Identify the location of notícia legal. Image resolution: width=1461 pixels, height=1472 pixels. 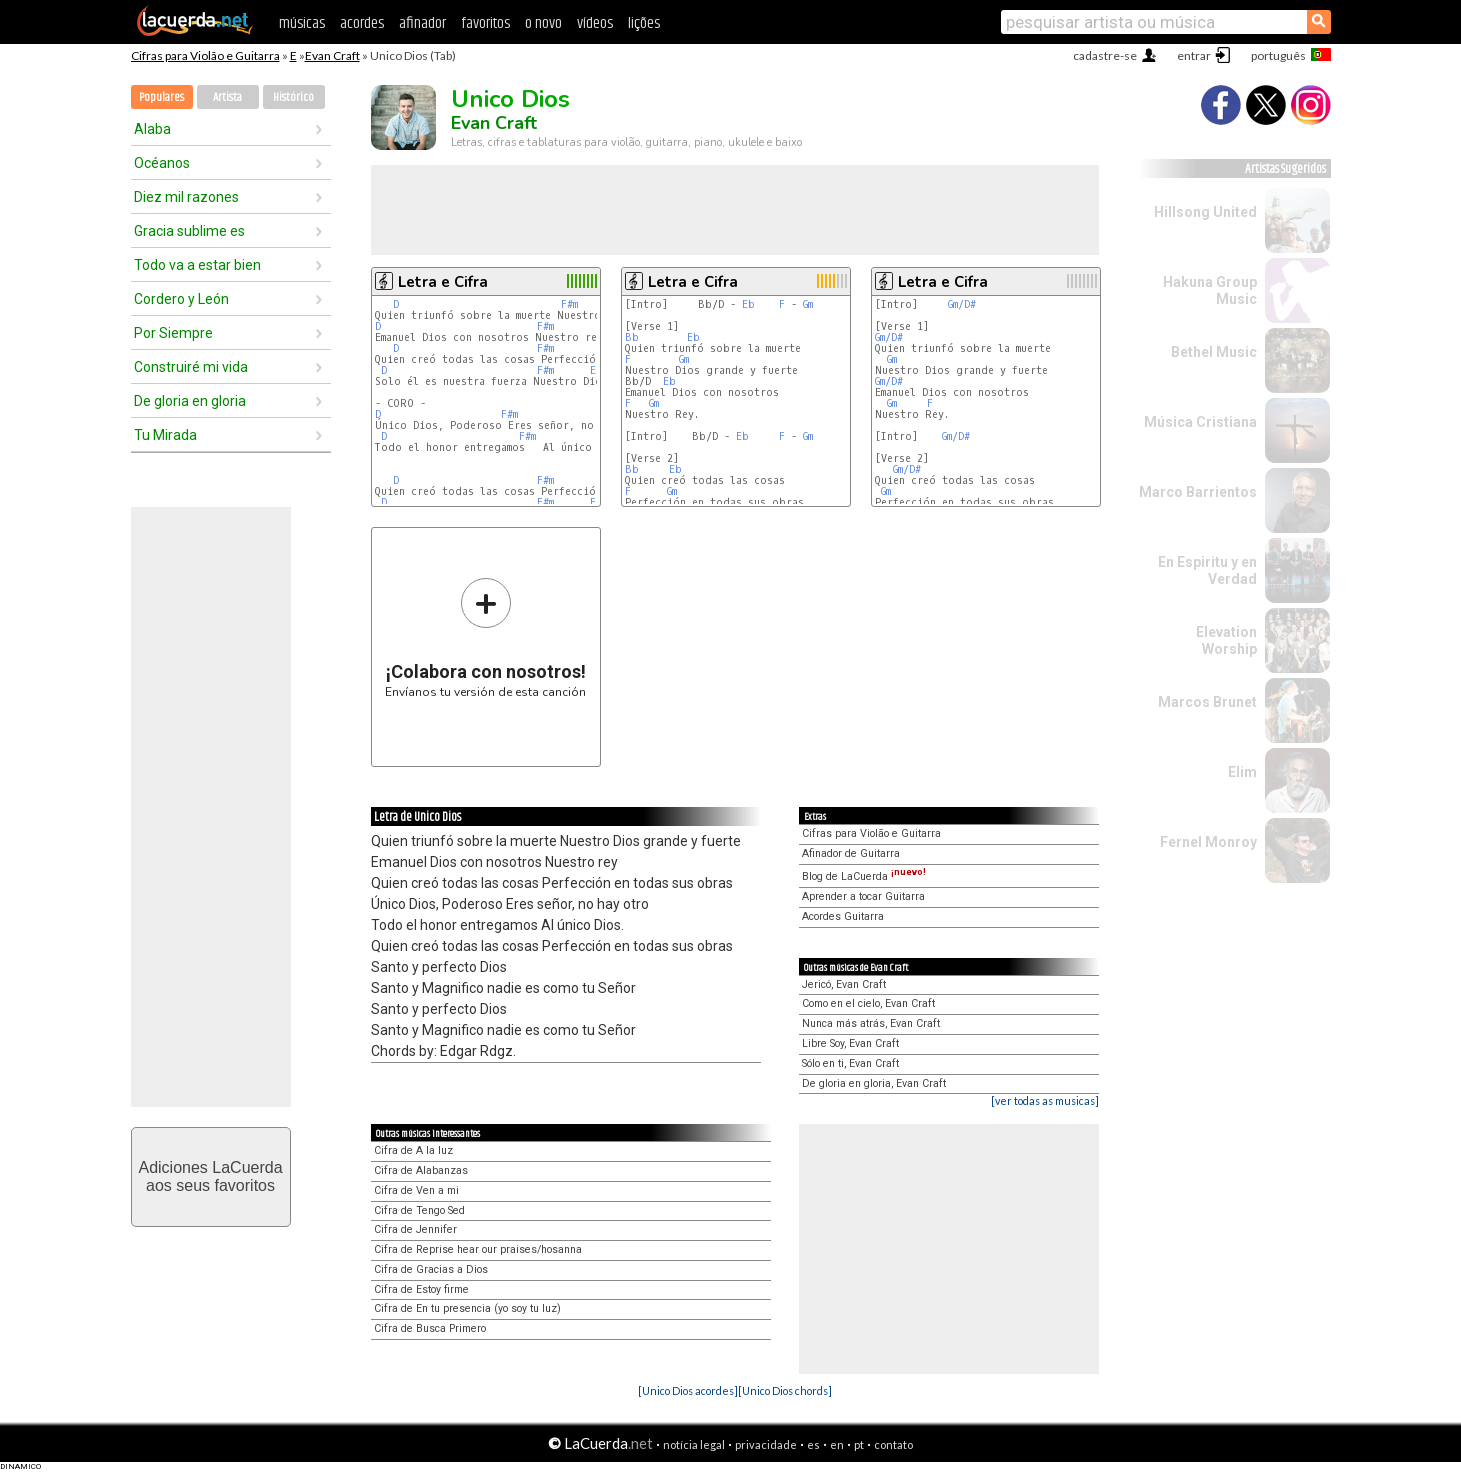
(694, 1444).